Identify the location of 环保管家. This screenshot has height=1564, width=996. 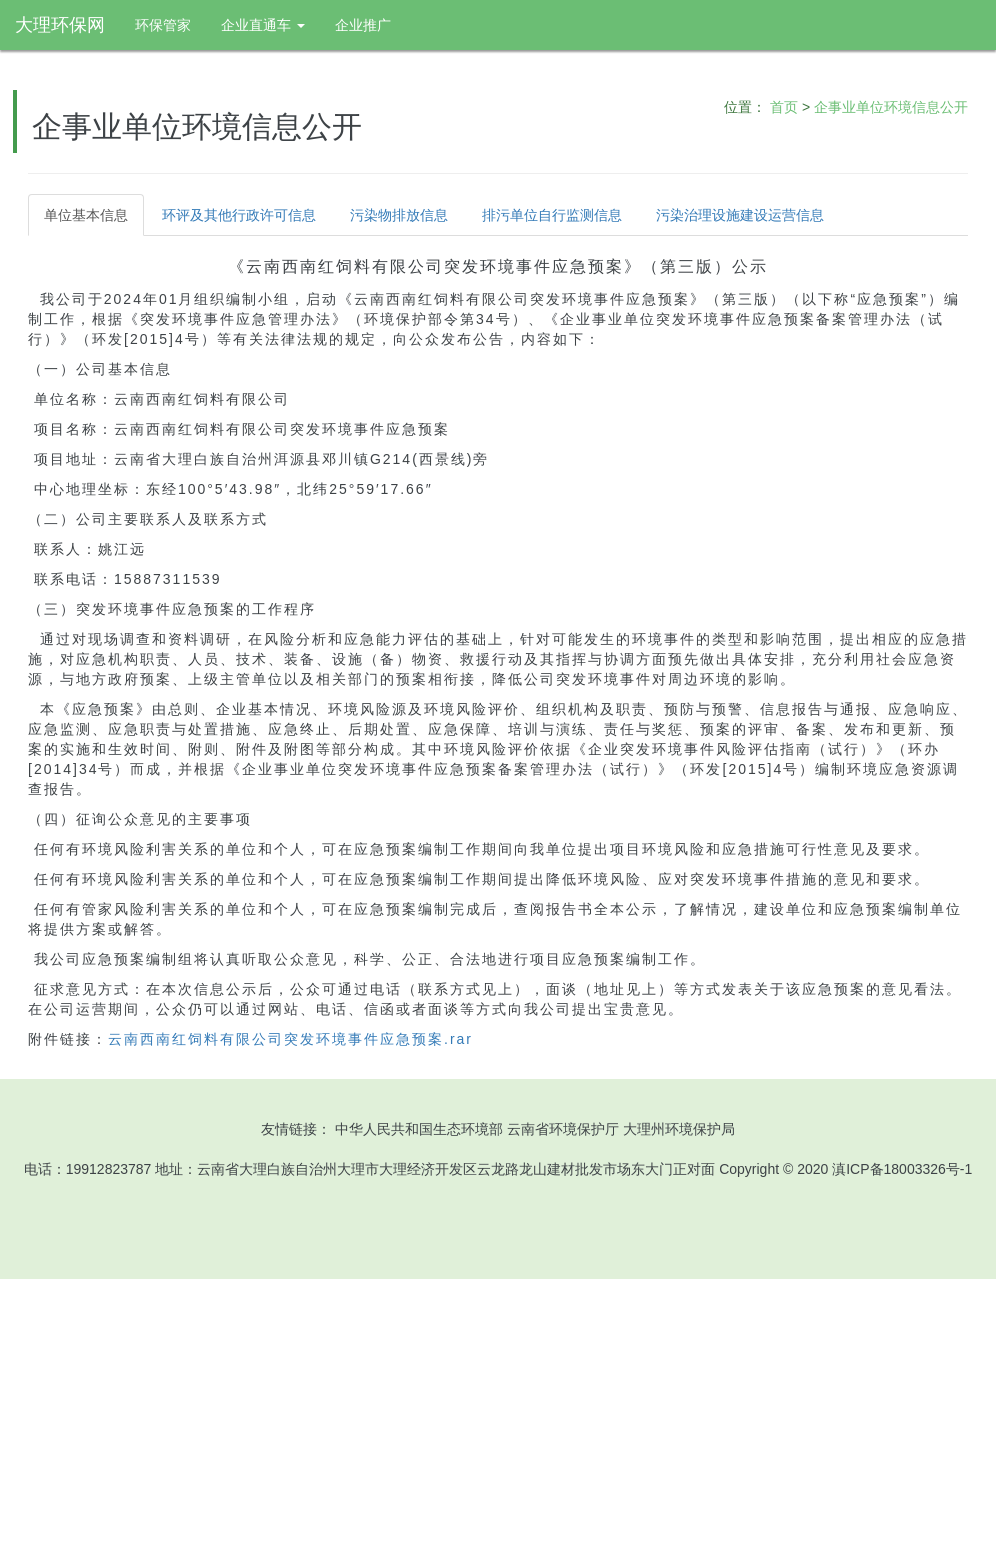
(163, 25).